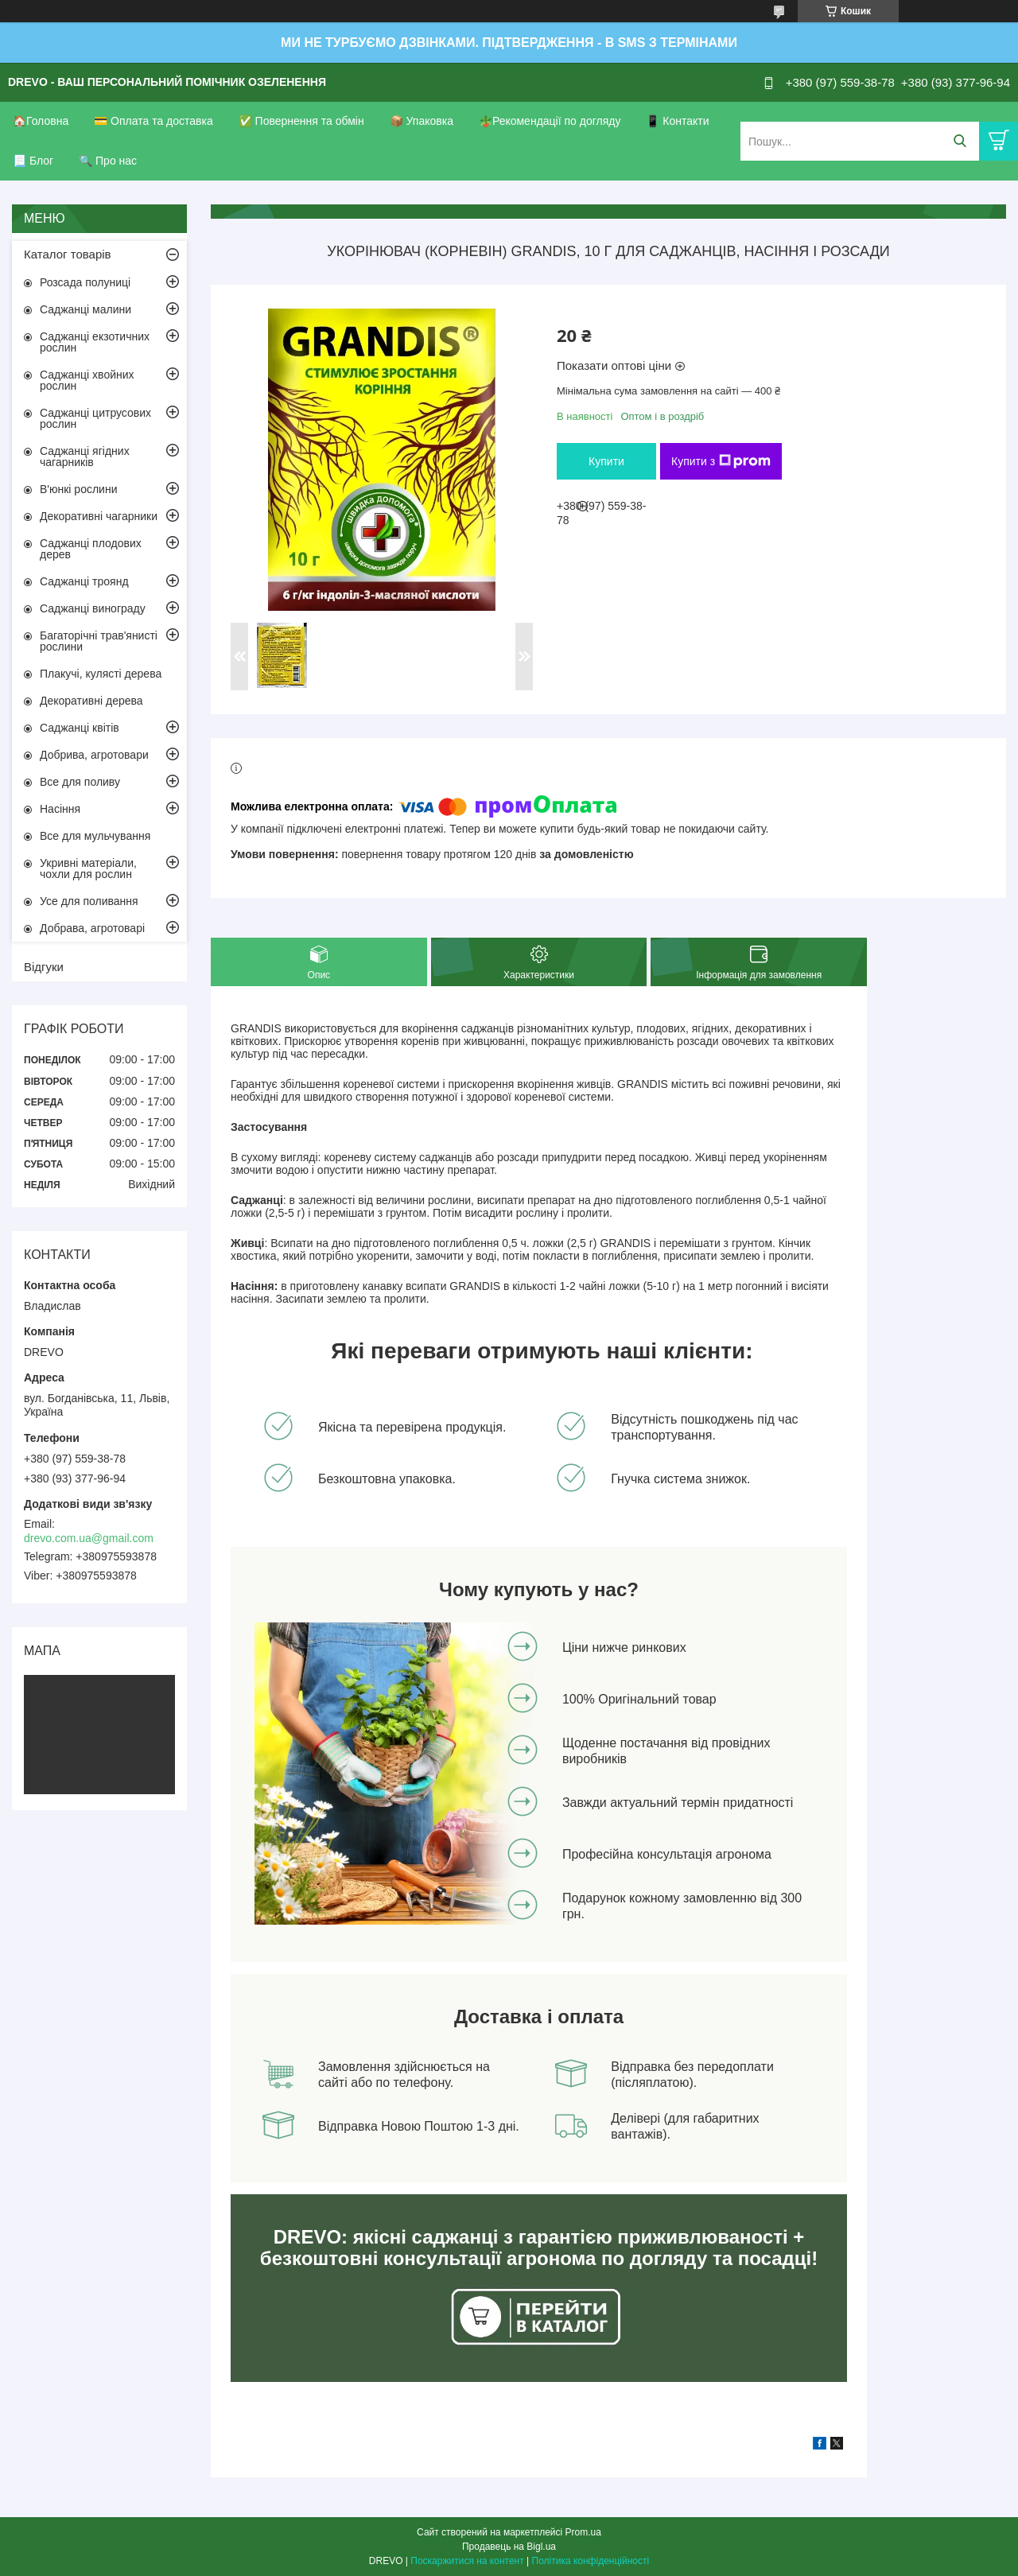 This screenshot has height=2576, width=1018. What do you see at coordinates (85, 309) in the screenshot?
I see `Саджанці малини` at bounding box center [85, 309].